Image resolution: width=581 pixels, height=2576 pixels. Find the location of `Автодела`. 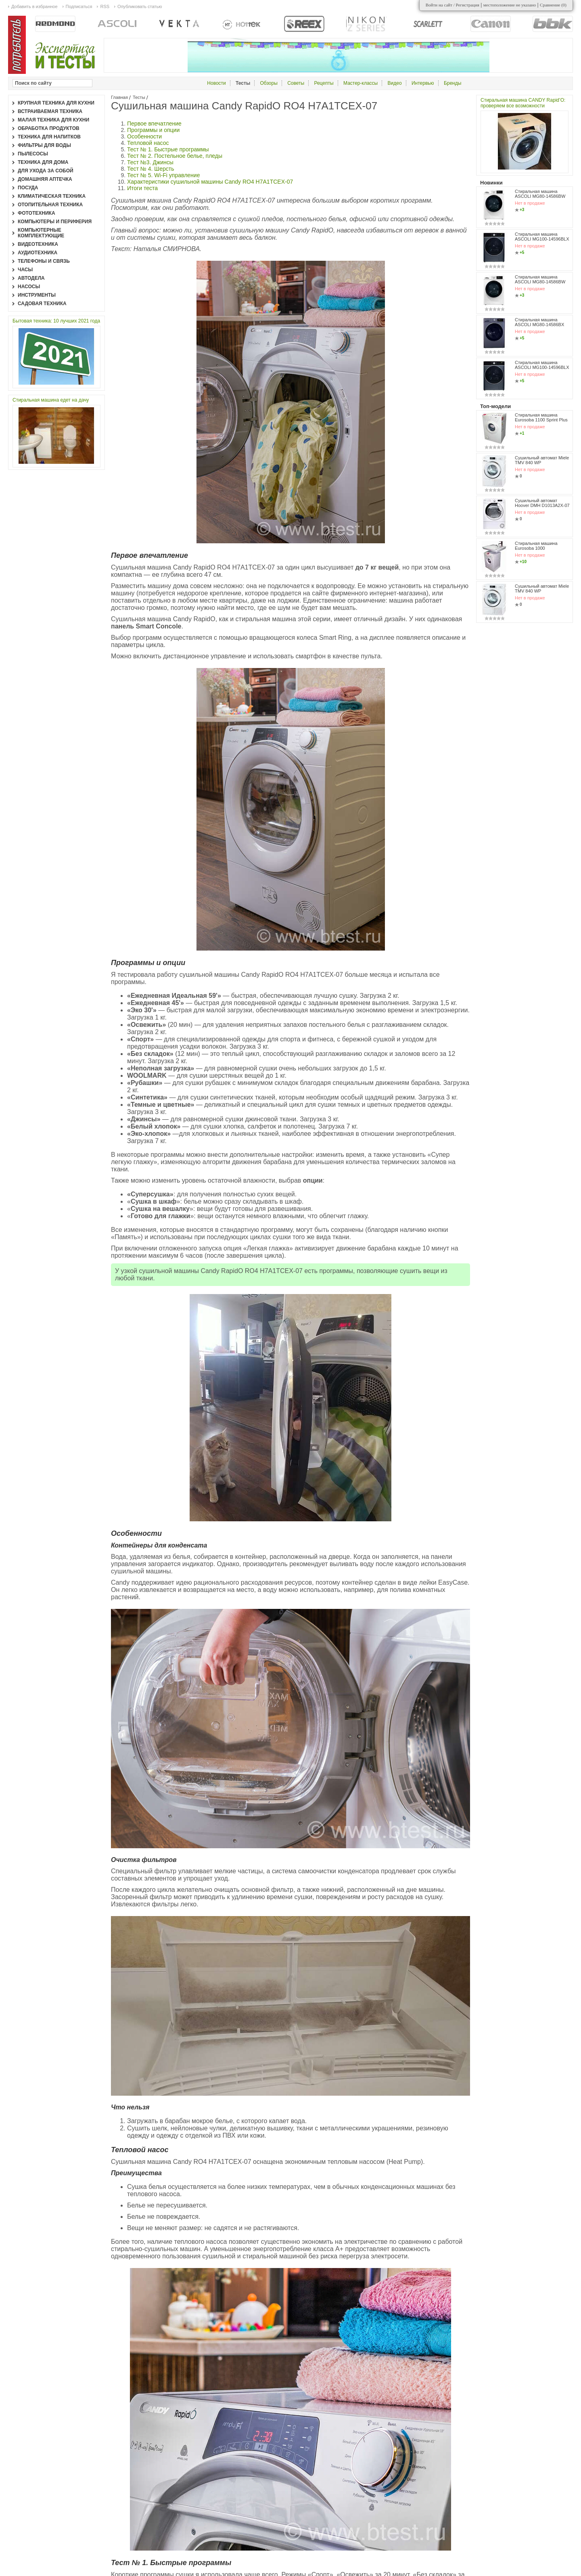

Автодела is located at coordinates (31, 278).